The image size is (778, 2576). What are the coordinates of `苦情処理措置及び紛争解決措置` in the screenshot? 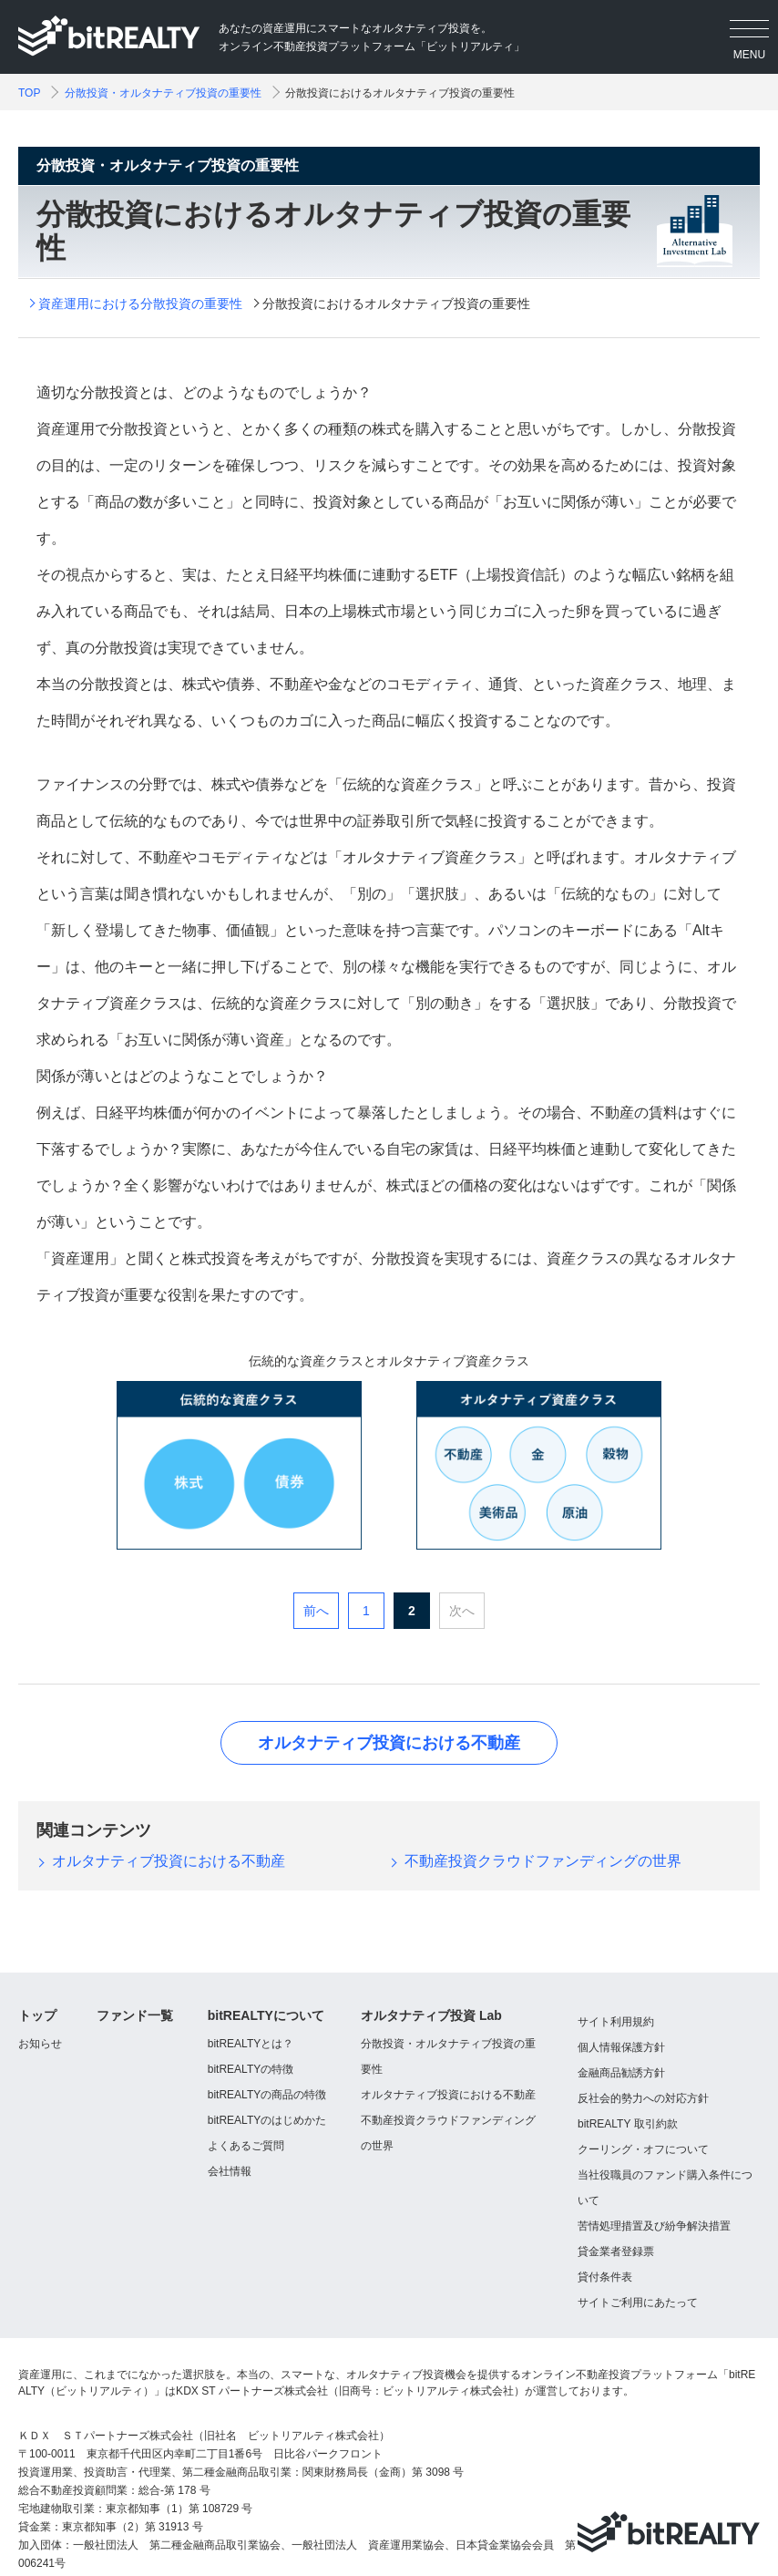 It's located at (654, 2226).